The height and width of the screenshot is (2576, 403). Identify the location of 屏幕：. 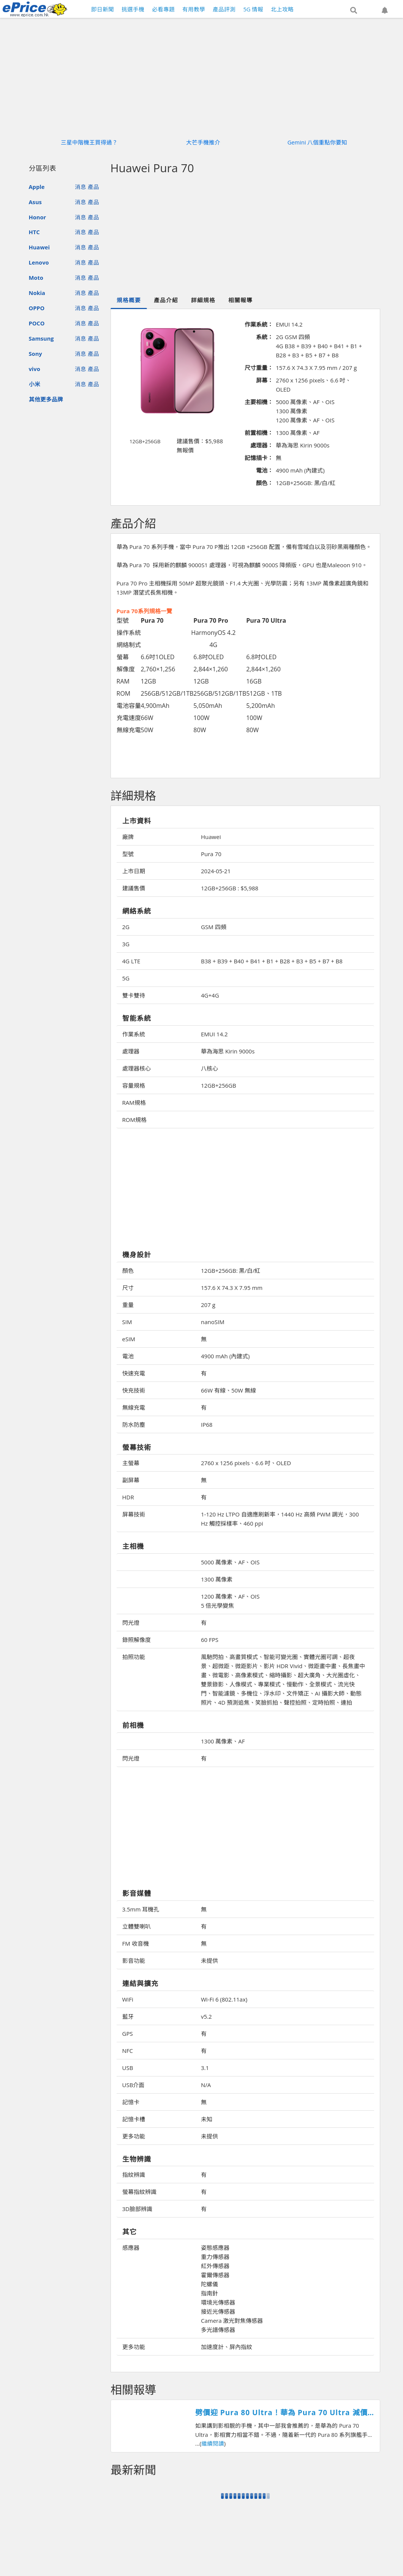
(264, 380).